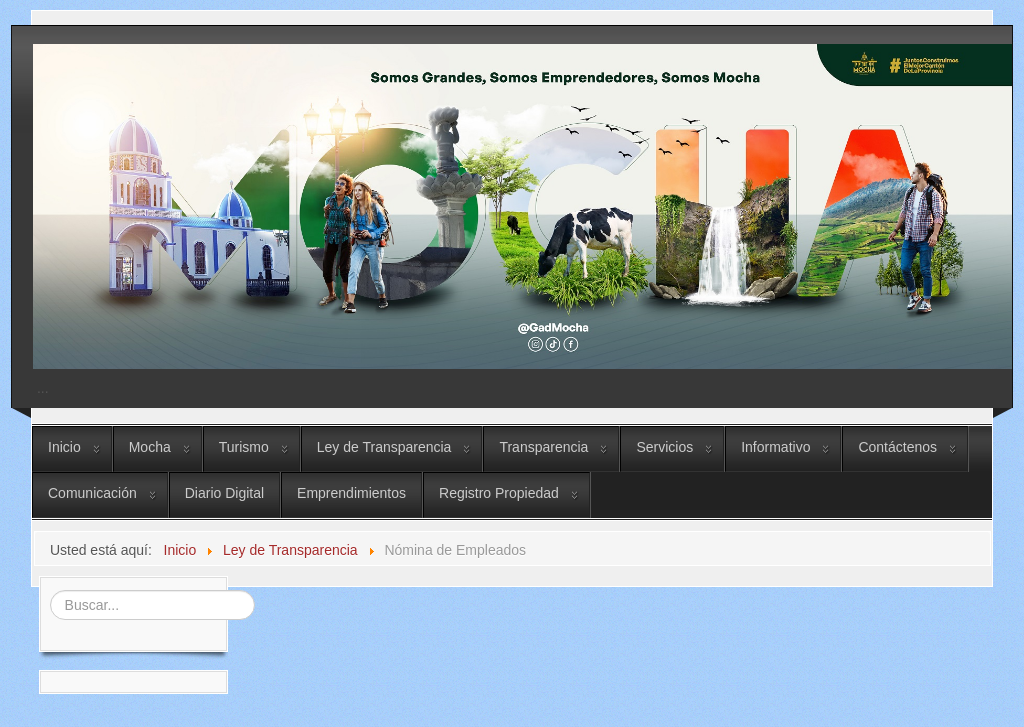  Describe the element at coordinates (897, 447) in the screenshot. I see `Contáctenos` at that location.